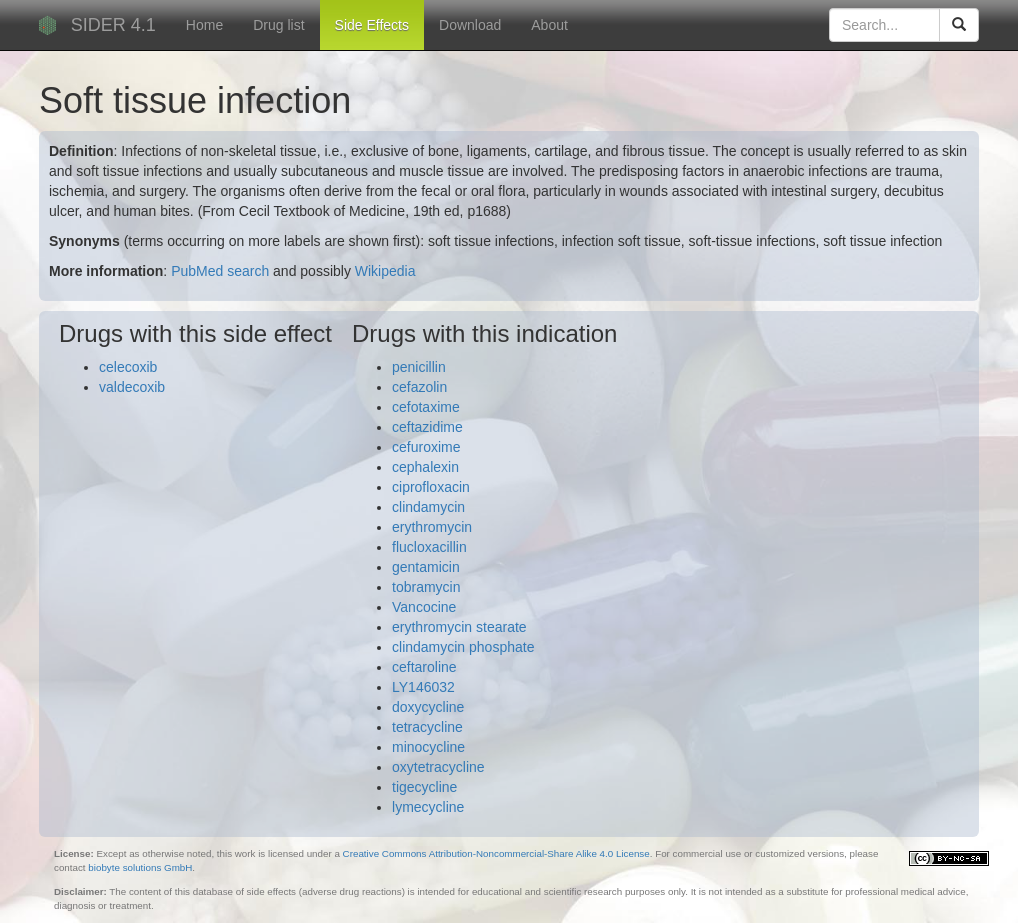  What do you see at coordinates (470, 25) in the screenshot?
I see `Download` at bounding box center [470, 25].